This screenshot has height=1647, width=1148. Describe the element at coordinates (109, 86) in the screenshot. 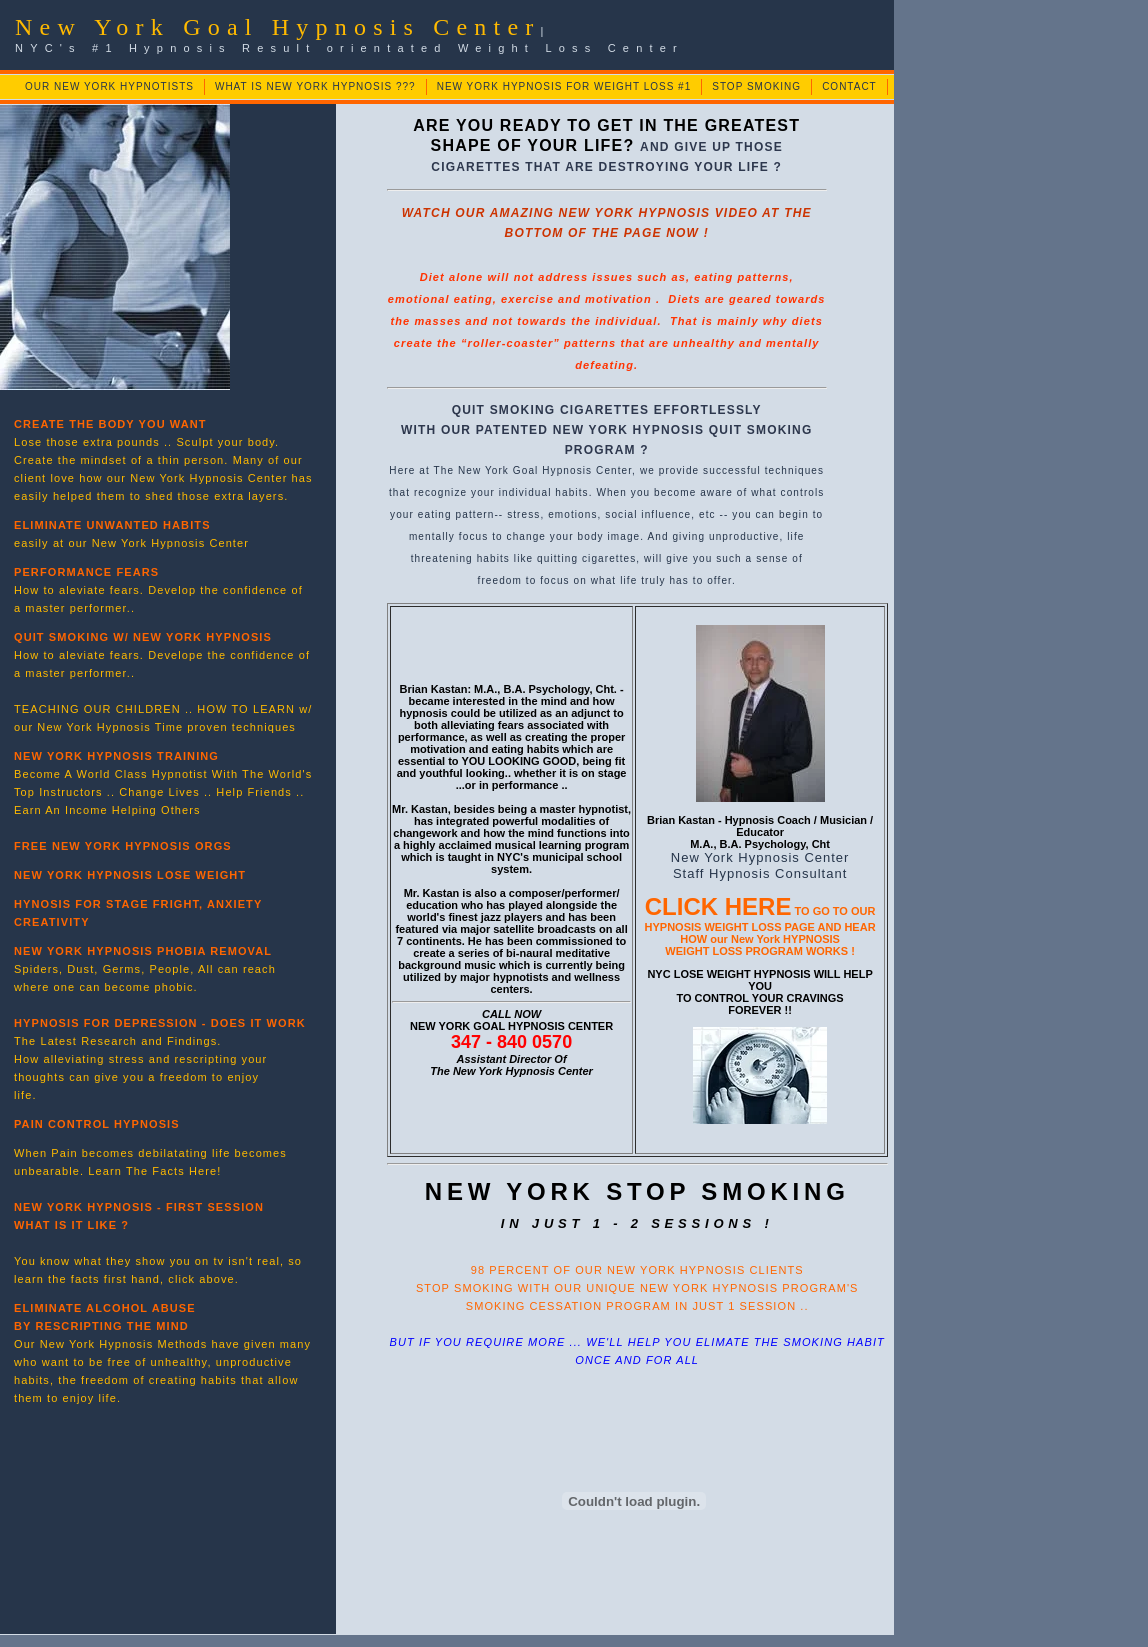

I see `OUR NEW YORK HYPNOTISTS` at that location.